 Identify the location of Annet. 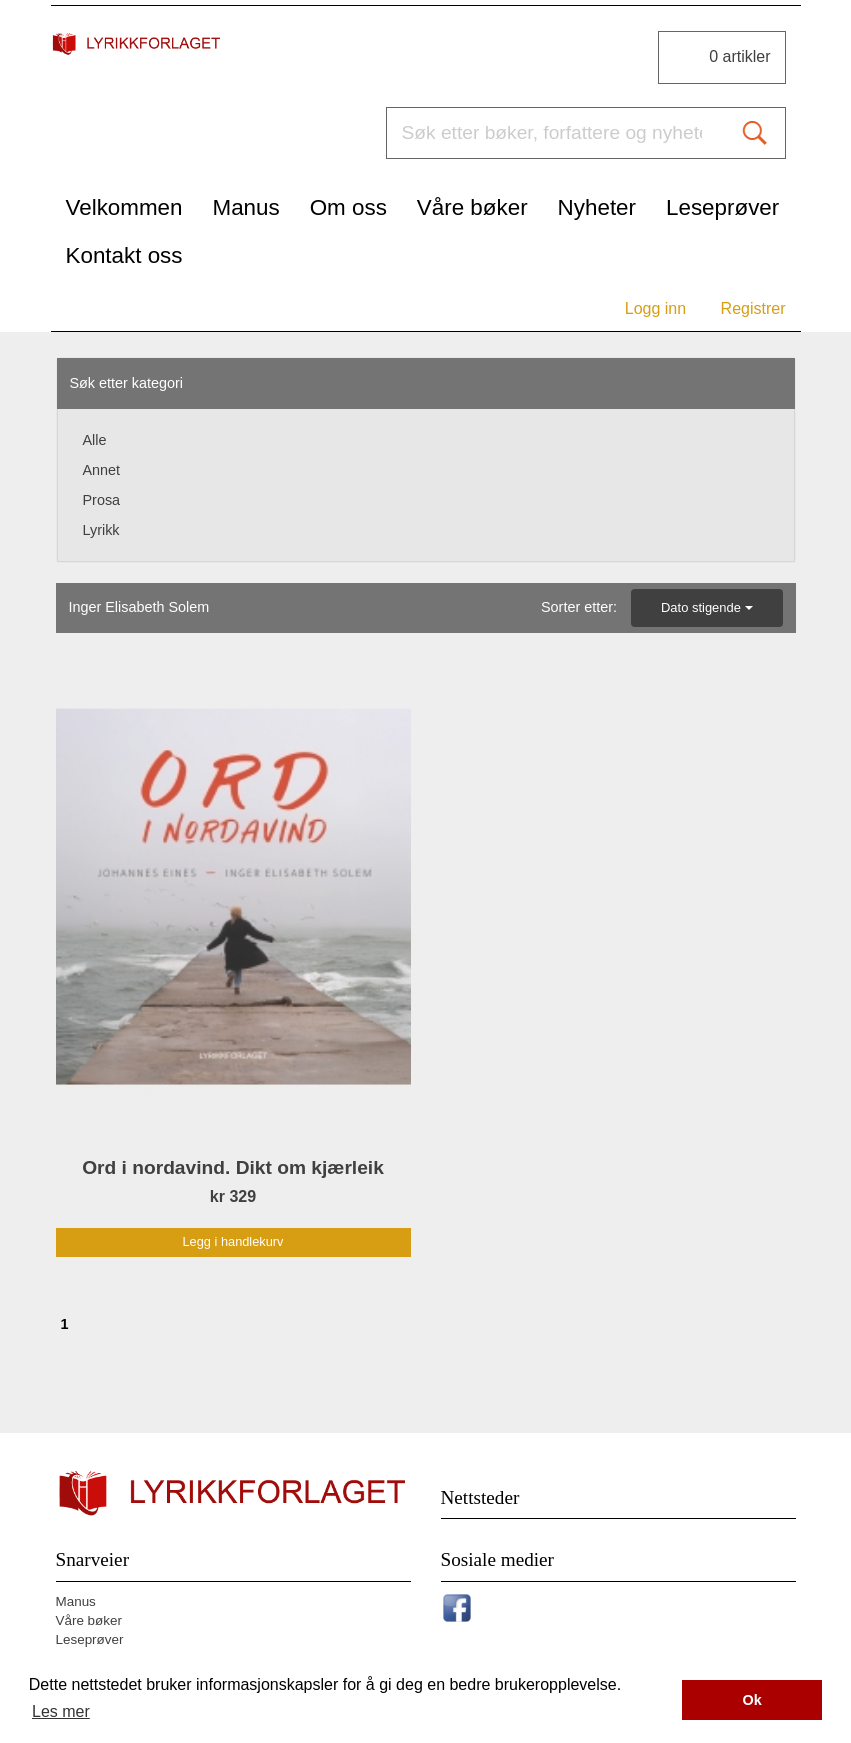
(102, 470).